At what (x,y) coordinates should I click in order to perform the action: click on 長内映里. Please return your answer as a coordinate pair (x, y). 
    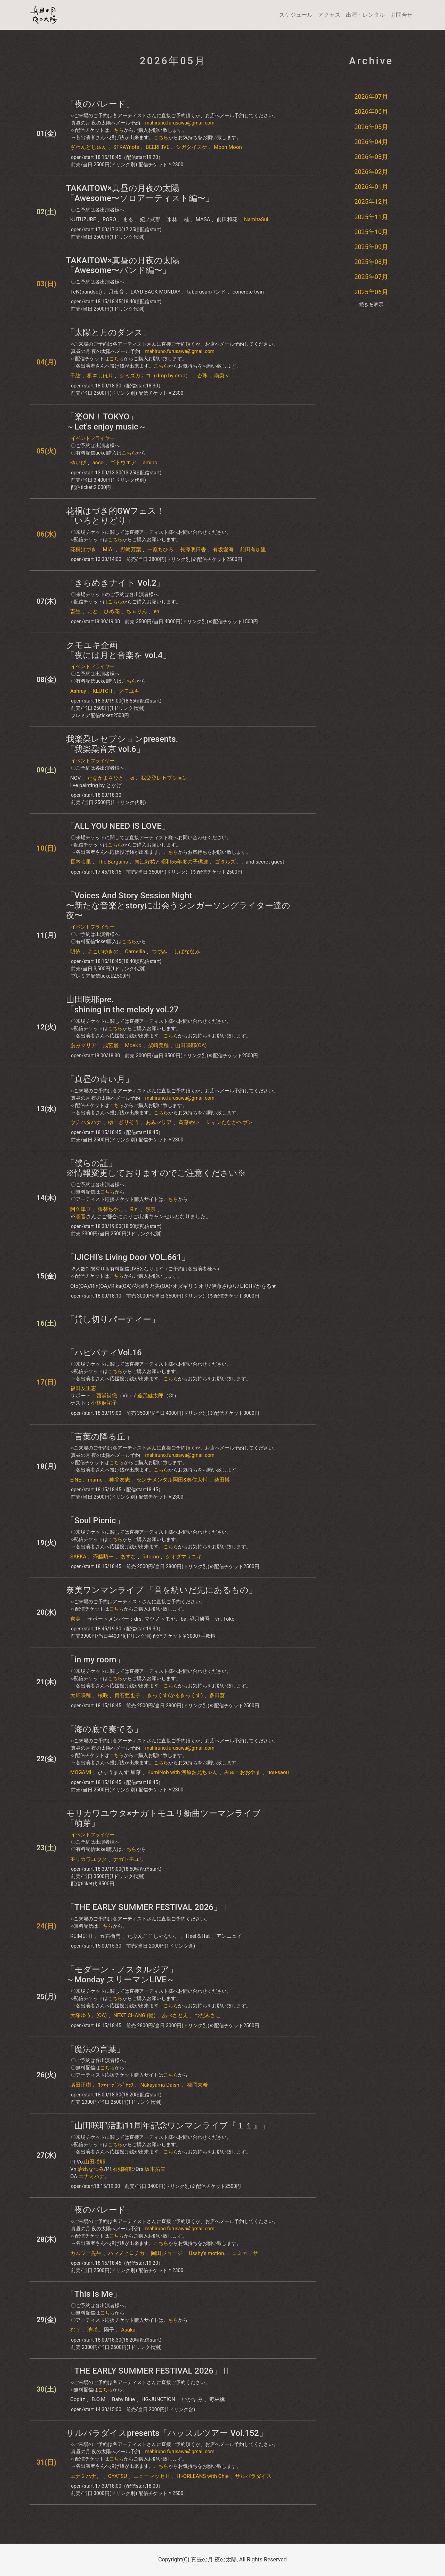
    Looking at the image, I should click on (80, 862).